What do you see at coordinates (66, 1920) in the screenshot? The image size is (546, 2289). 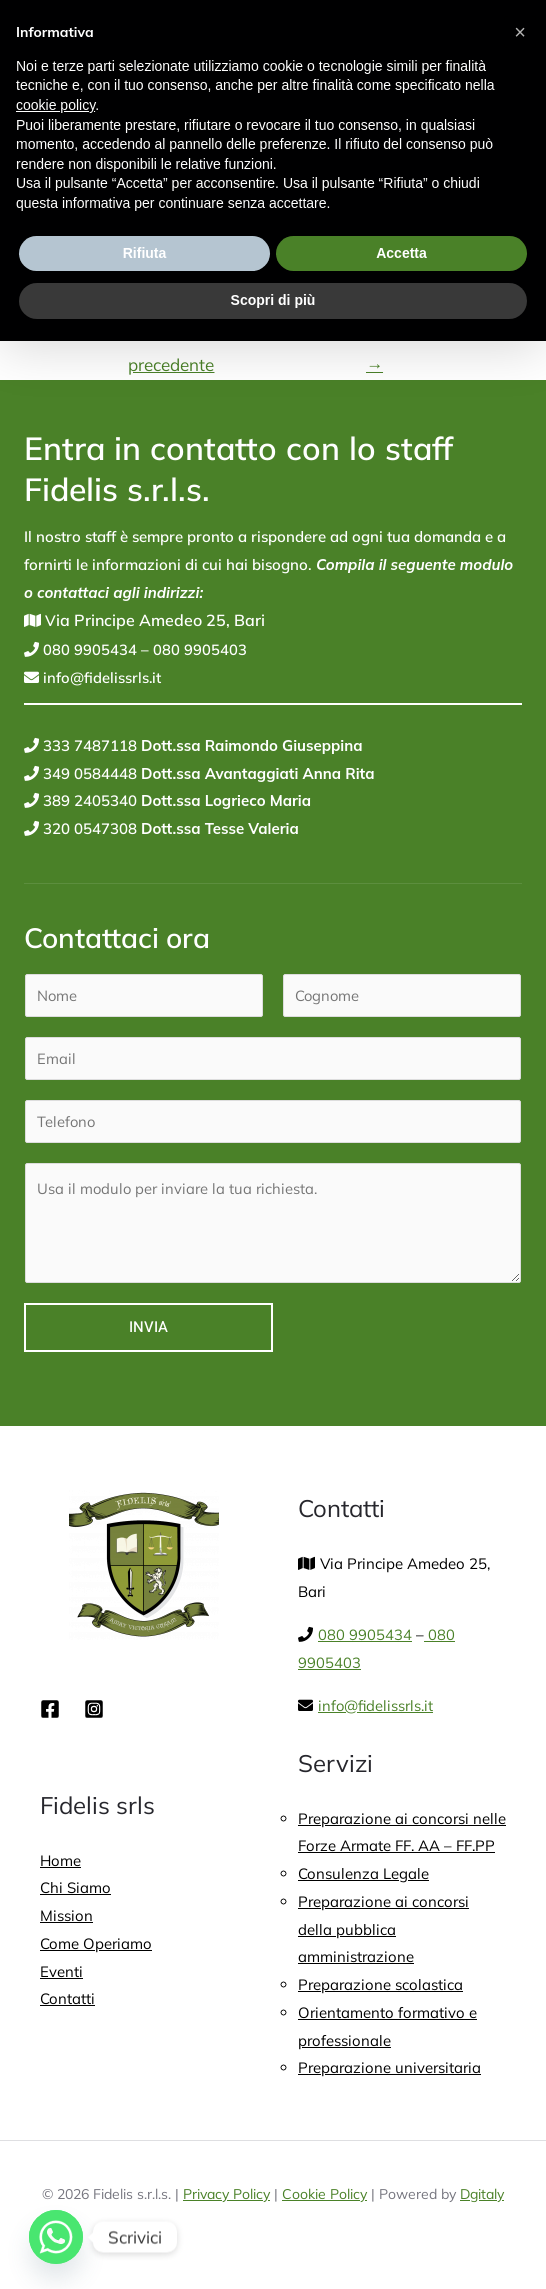 I see `Mission` at bounding box center [66, 1920].